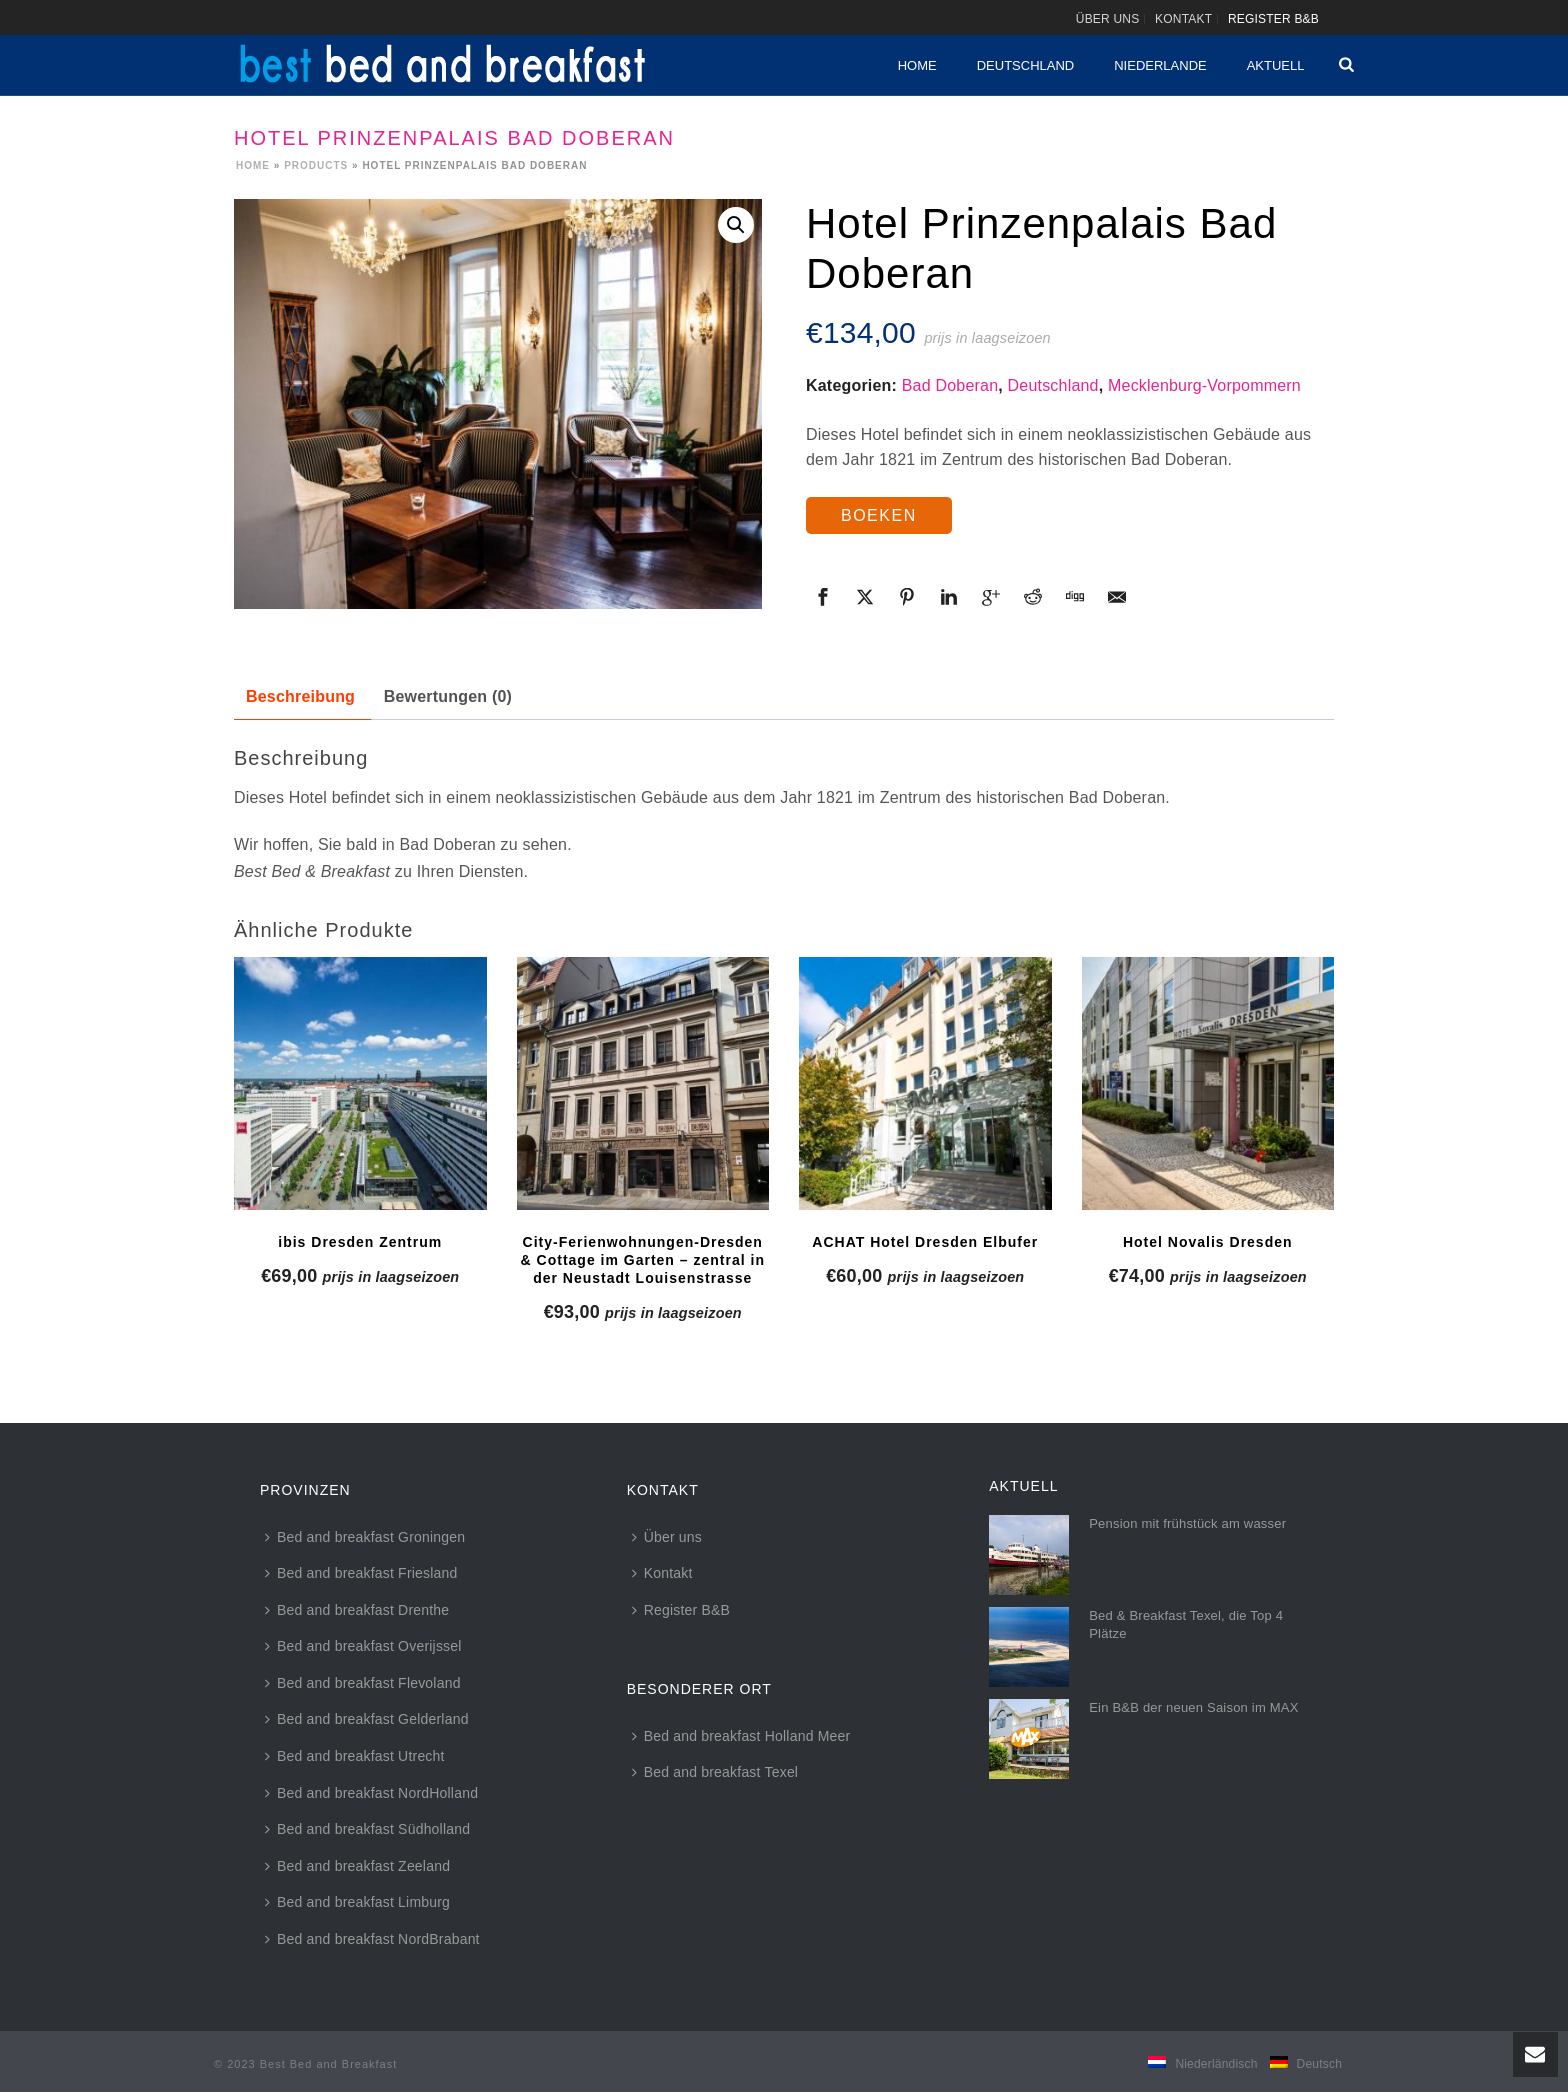 The width and height of the screenshot is (1568, 2092). What do you see at coordinates (879, 515) in the screenshot?
I see `BOEKEN` at bounding box center [879, 515].